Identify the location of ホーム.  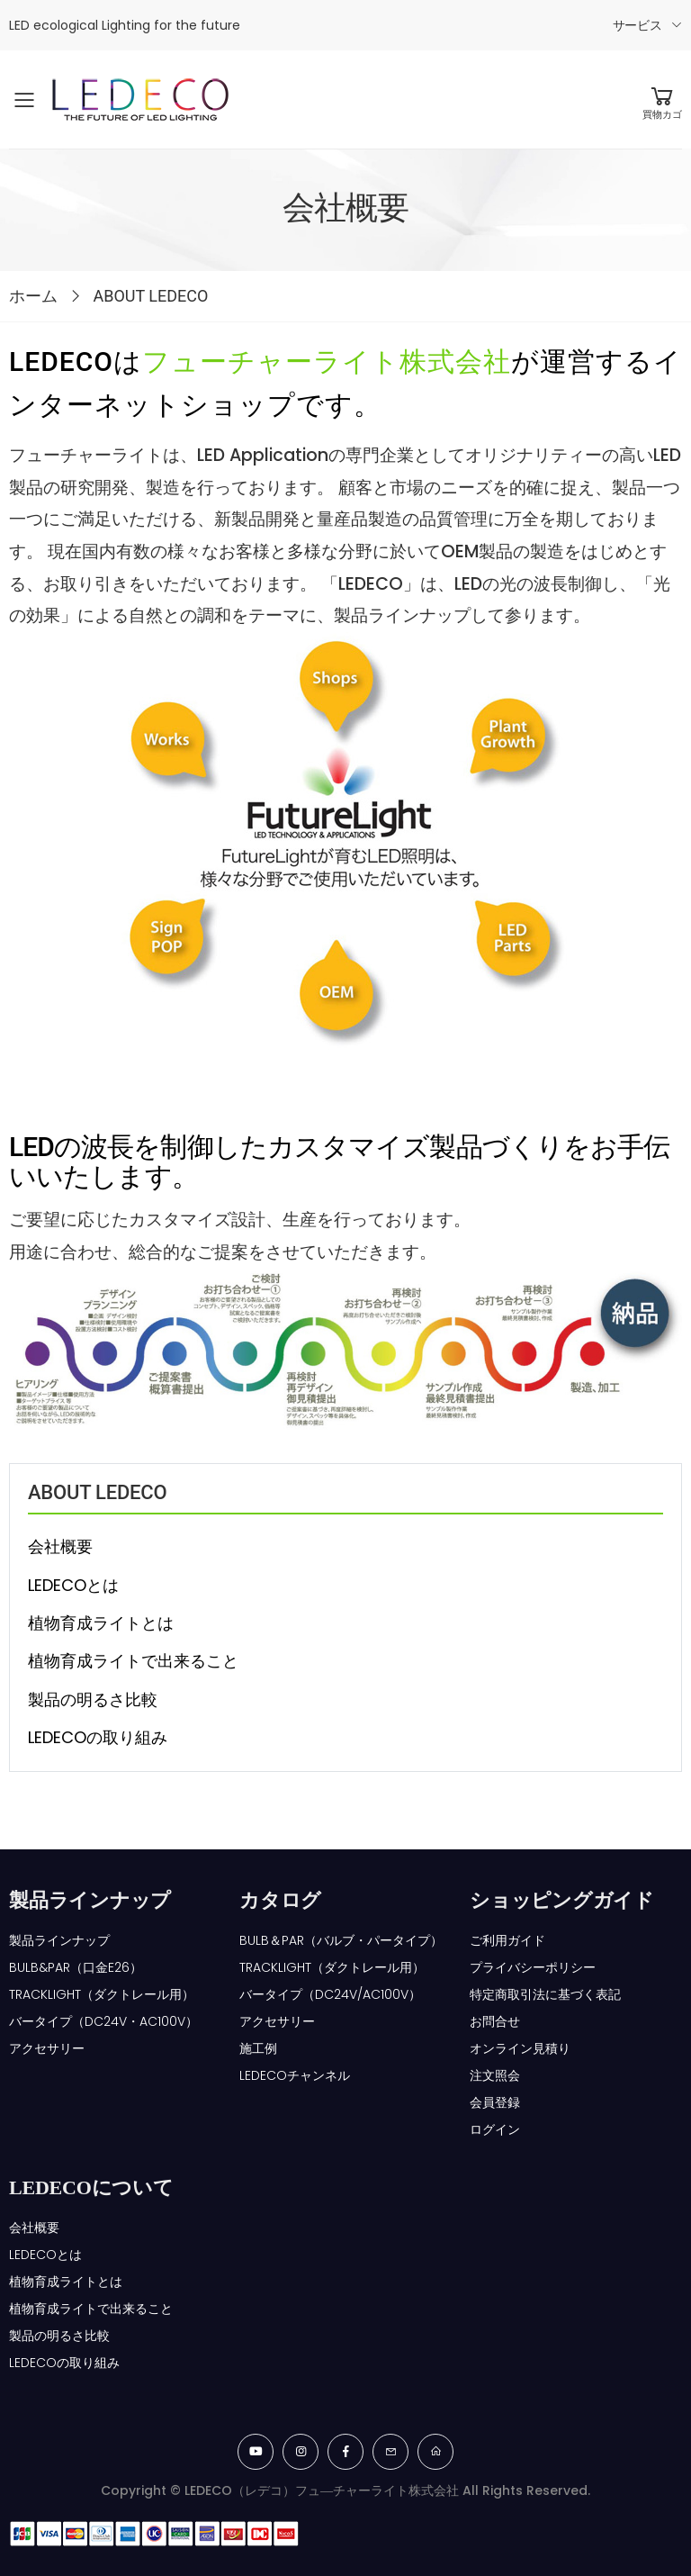
(33, 296).